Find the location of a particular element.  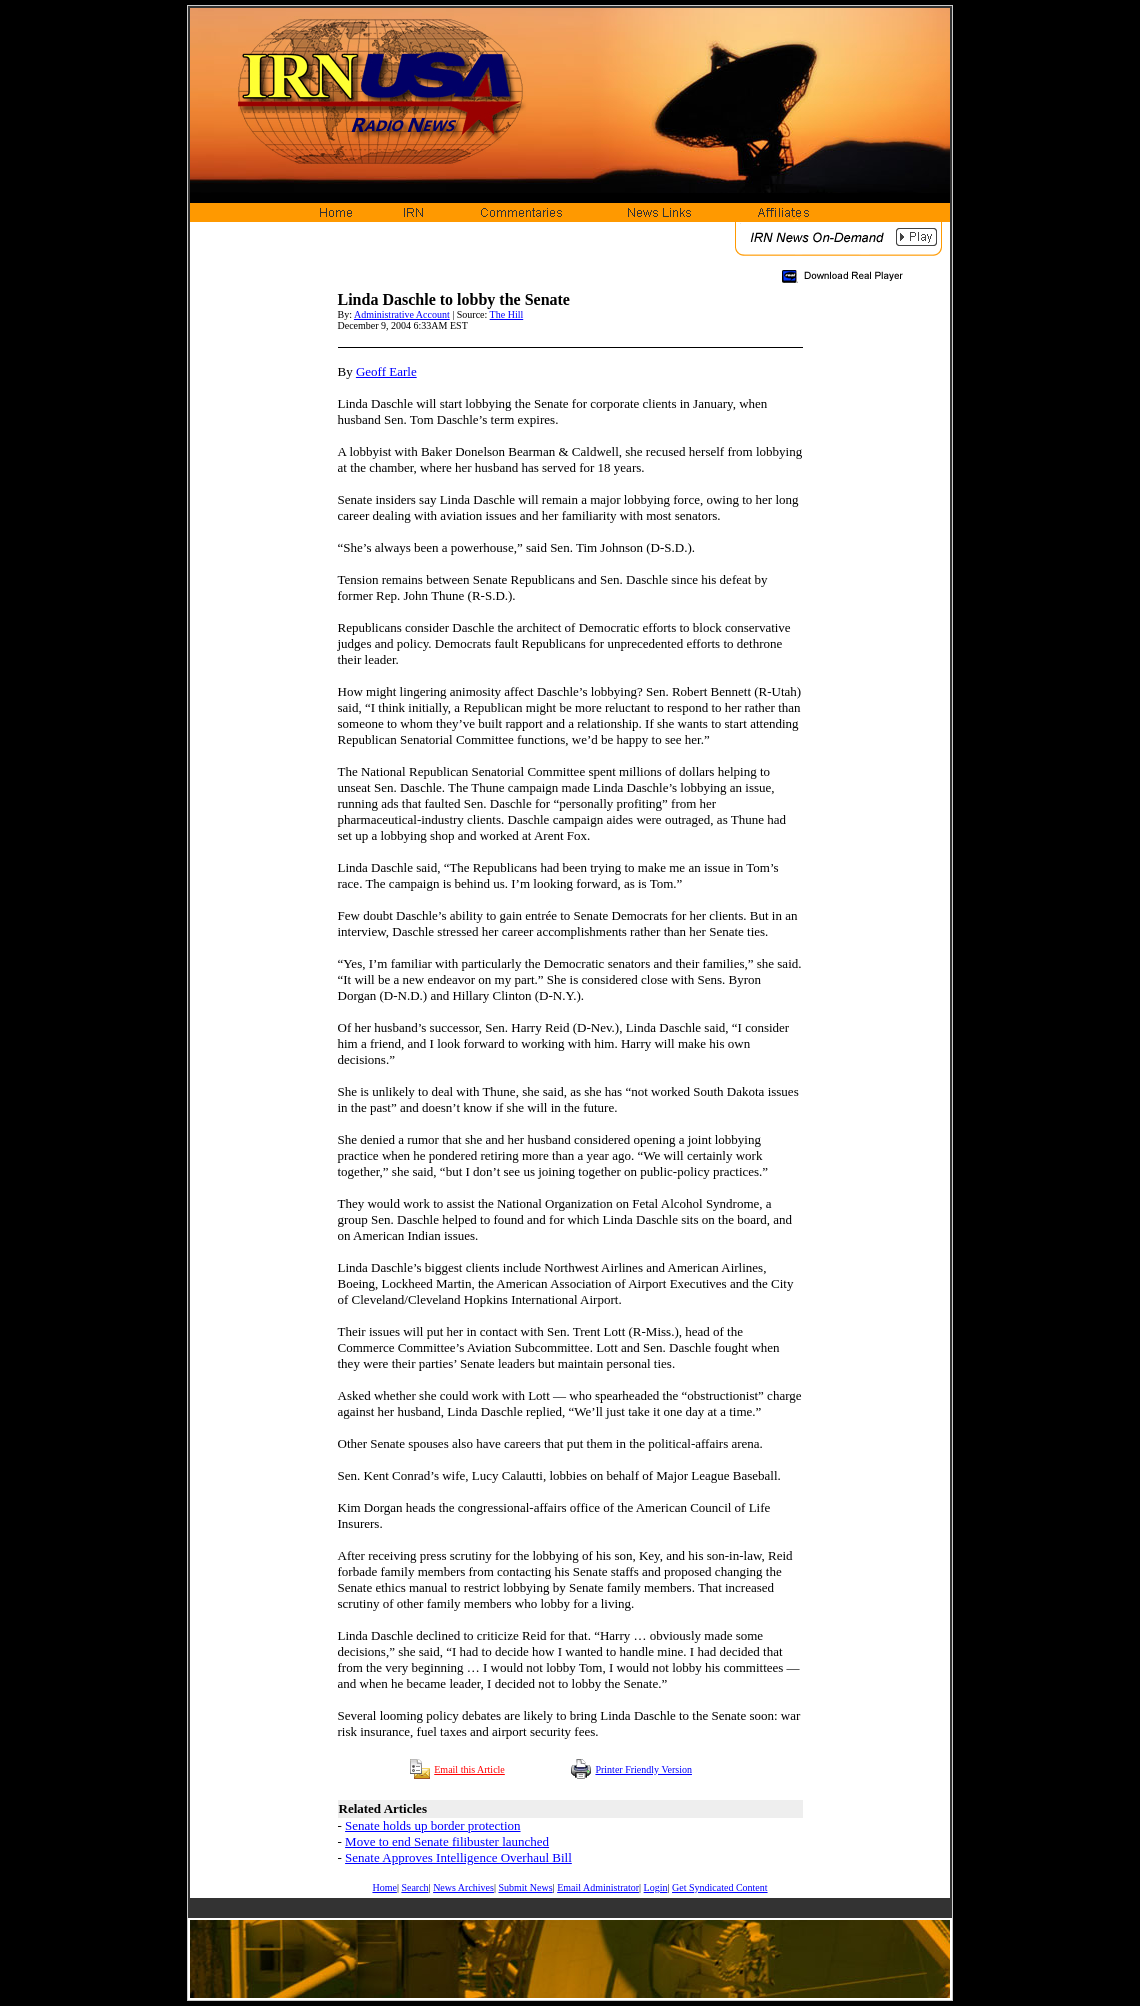

Senate Approves Intelligence Overhaul Bill is located at coordinates (458, 1857).